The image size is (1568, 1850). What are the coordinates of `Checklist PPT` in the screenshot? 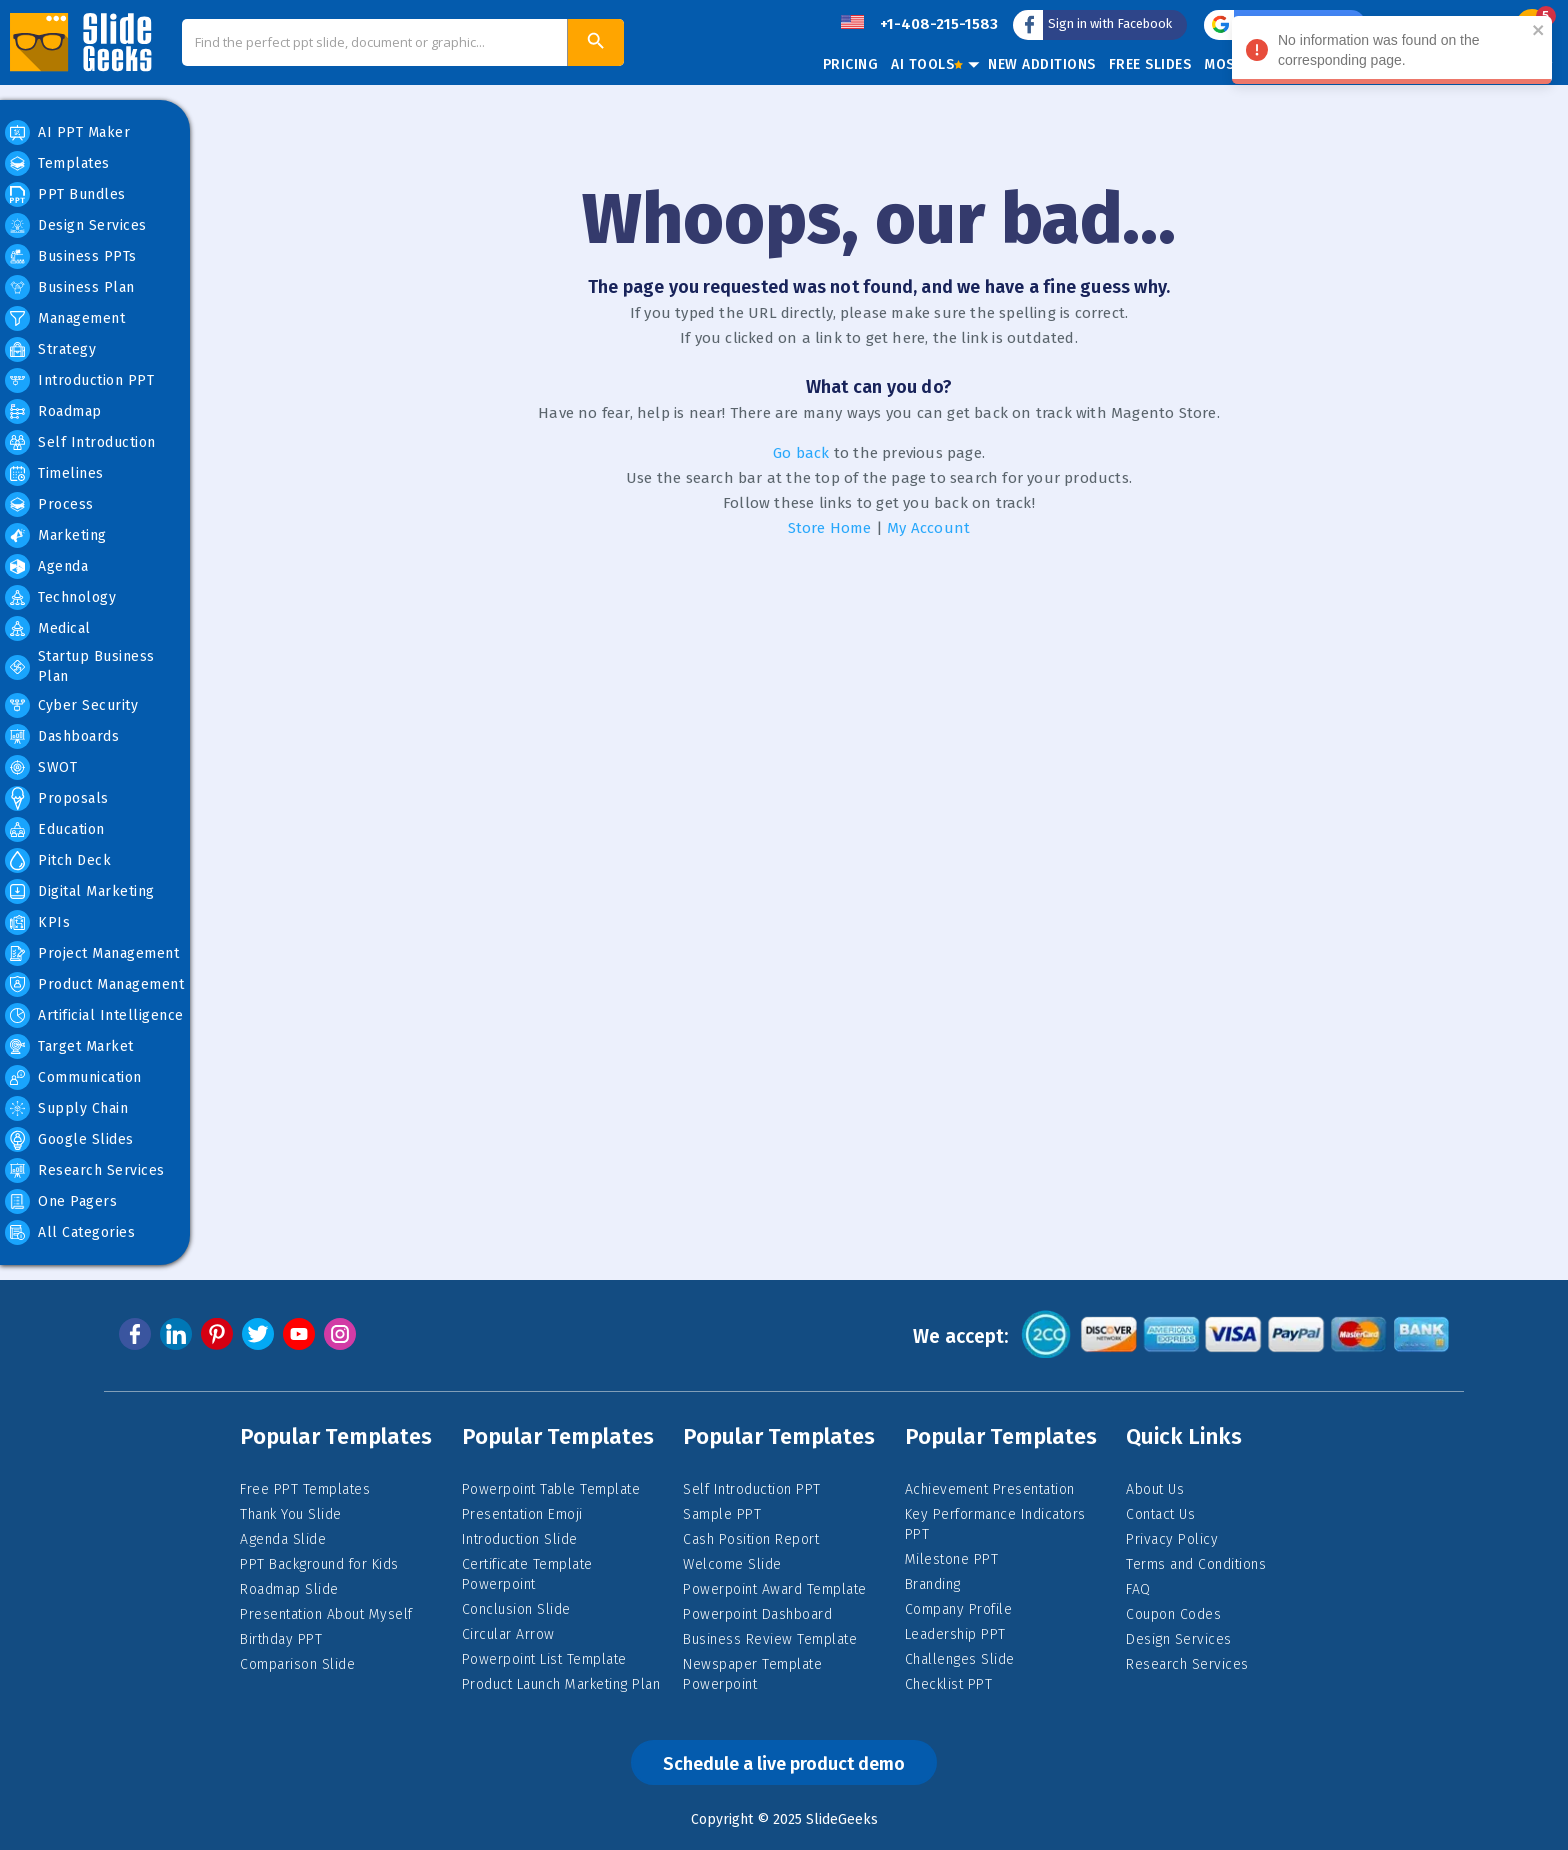 It's located at (949, 1684).